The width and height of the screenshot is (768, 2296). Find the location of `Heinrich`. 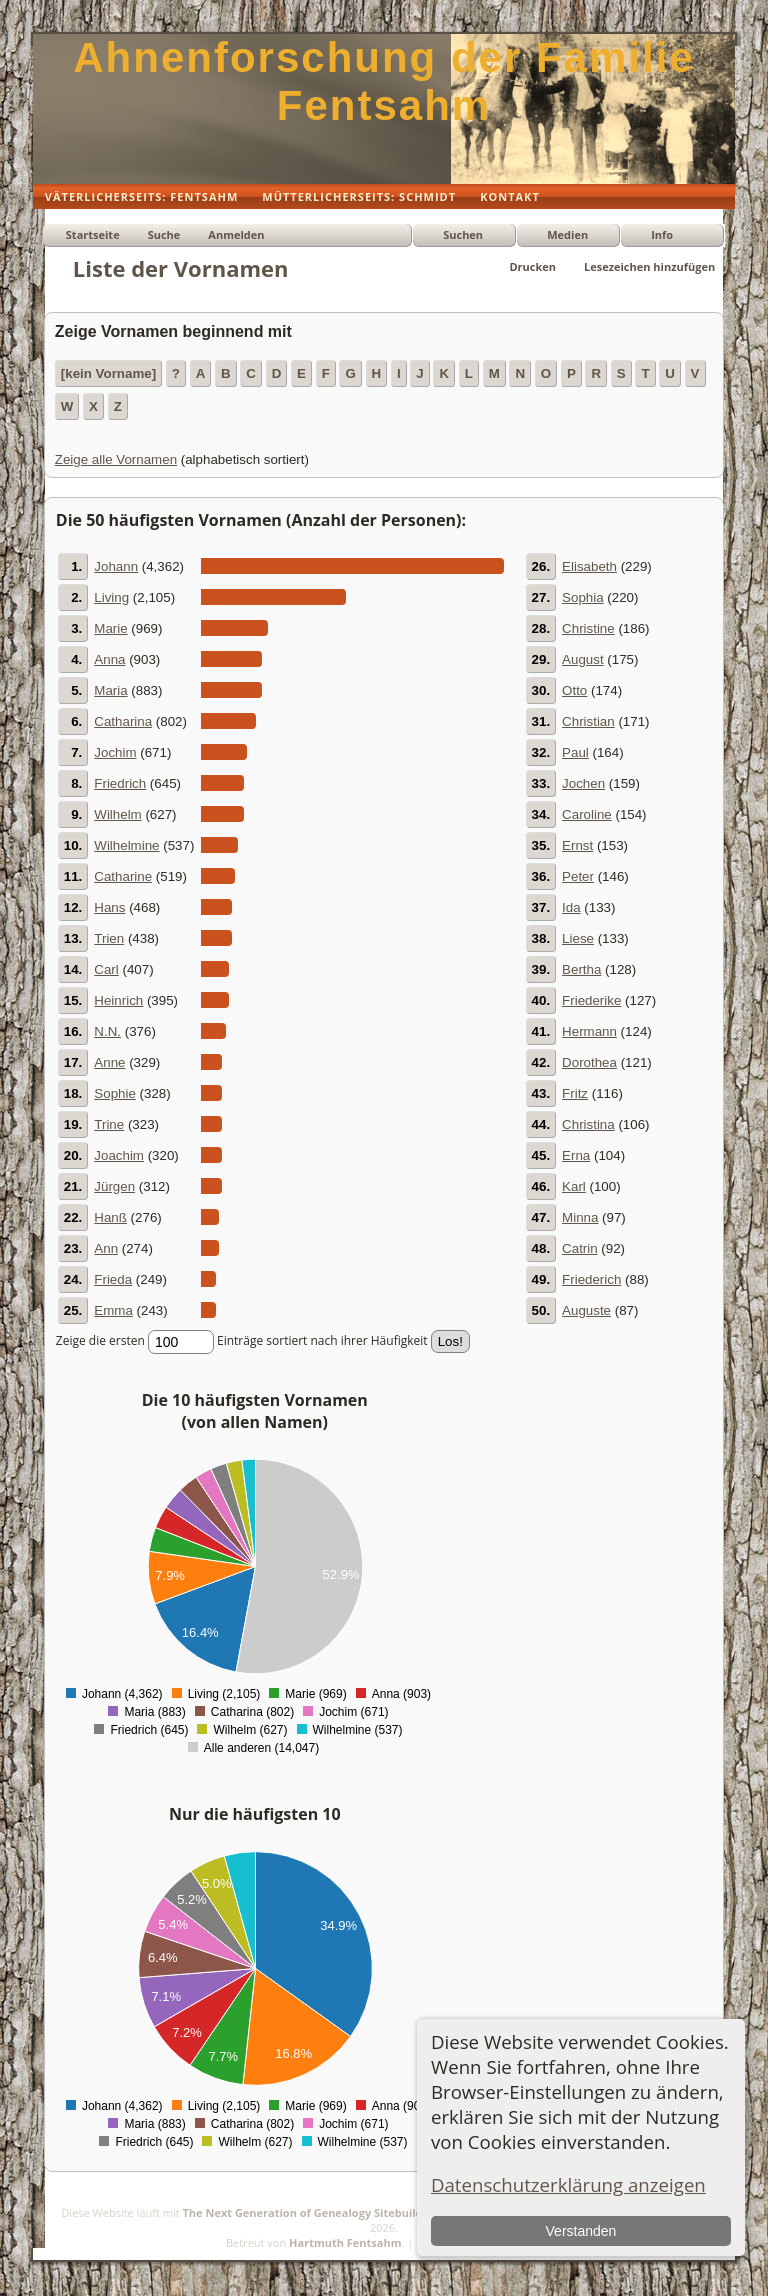

Heinrich is located at coordinates (118, 1000).